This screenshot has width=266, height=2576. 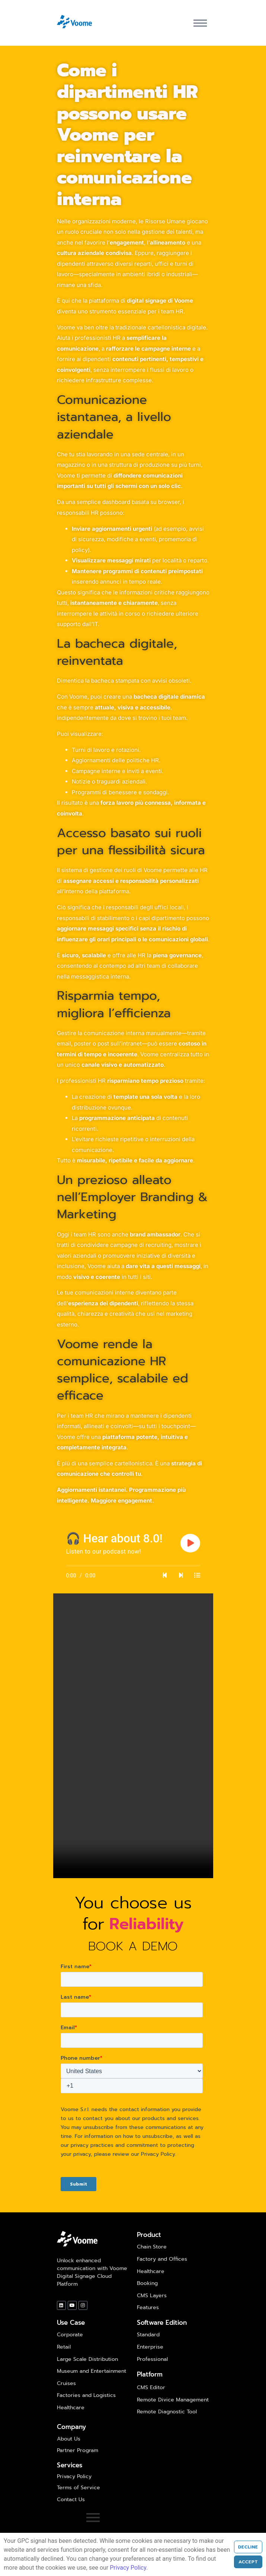 I want to click on Museum and Entertainment, so click(x=91, y=2371).